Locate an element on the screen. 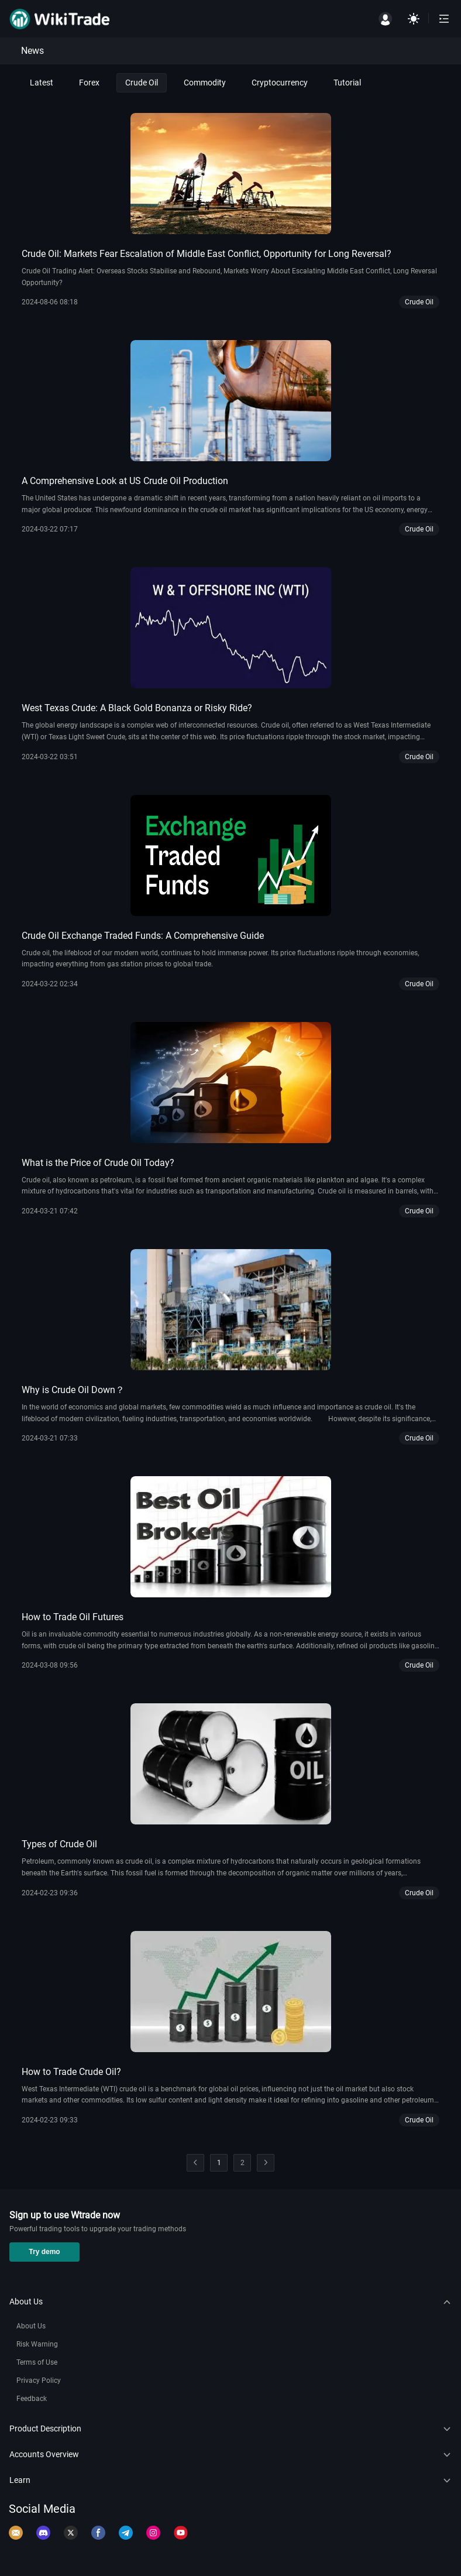 This screenshot has height=2576, width=461. Cryptocurrency is located at coordinates (280, 82).